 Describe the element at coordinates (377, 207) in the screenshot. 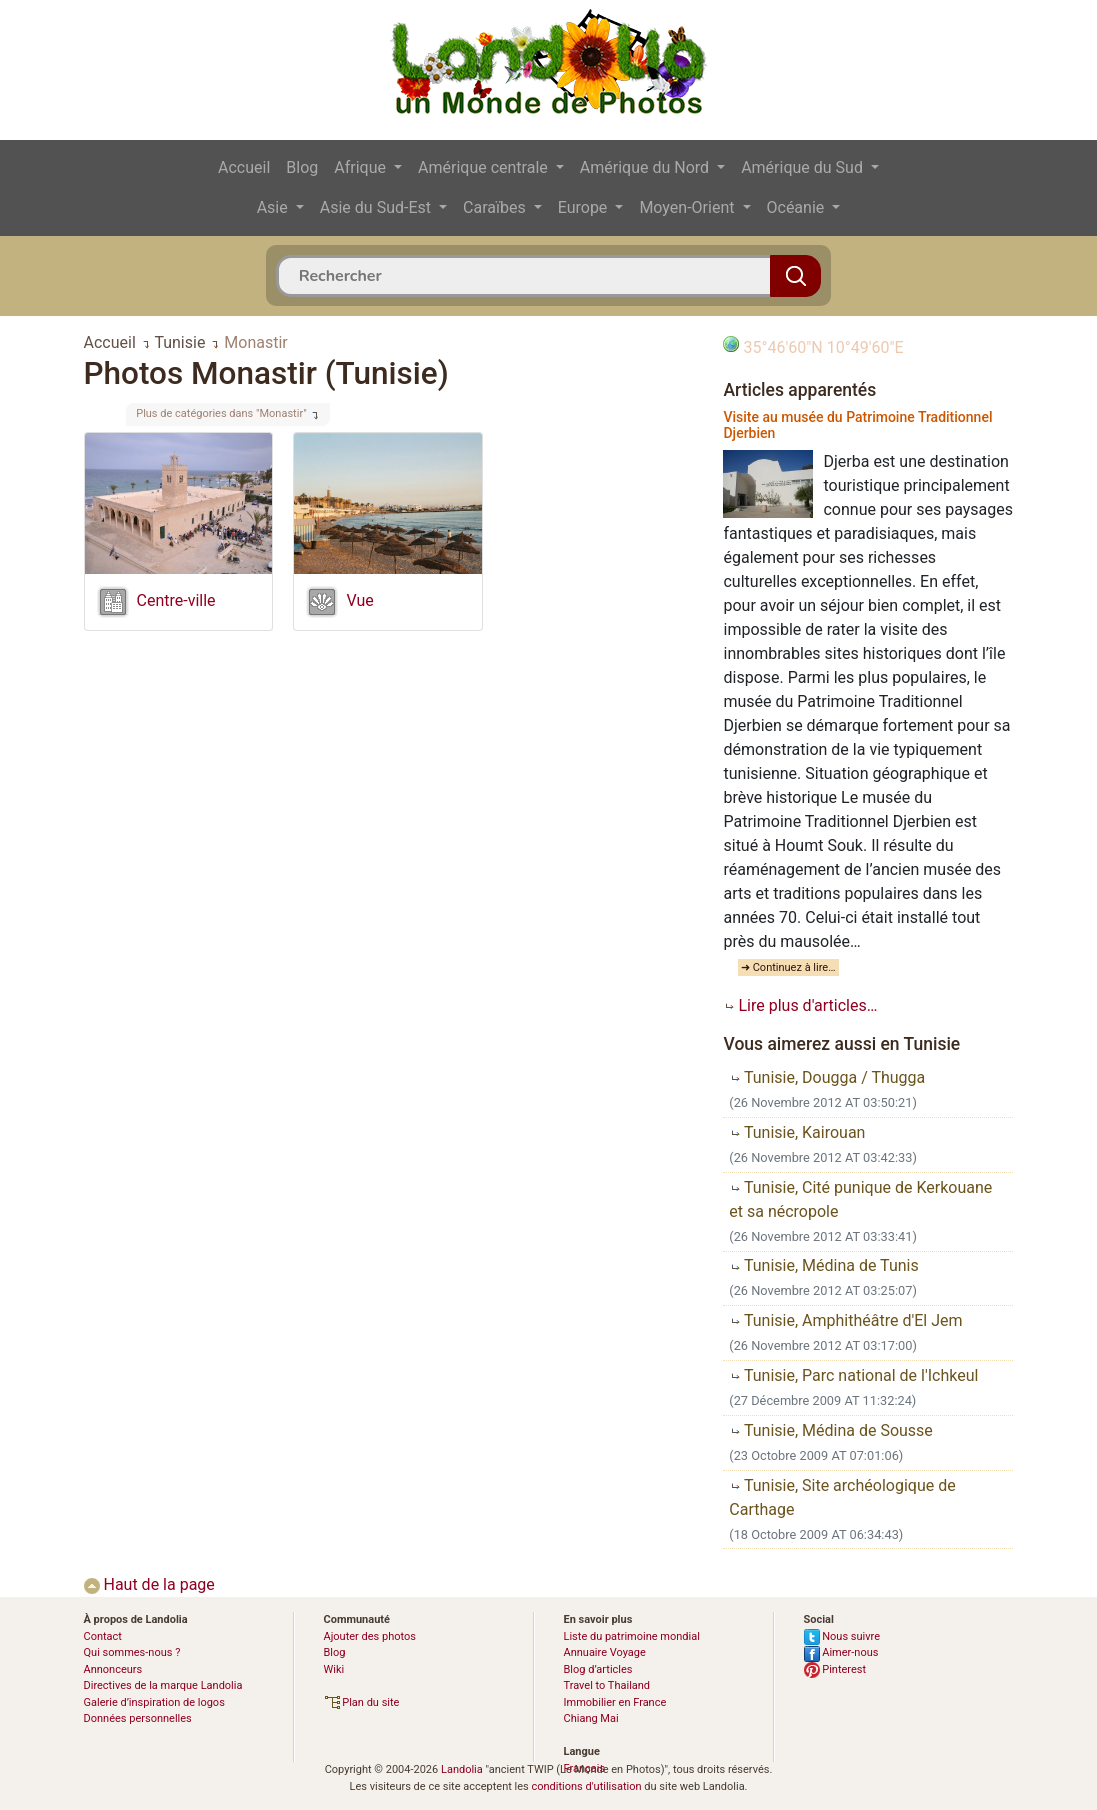

I see `Asie du Sud-Est [button]` at that location.